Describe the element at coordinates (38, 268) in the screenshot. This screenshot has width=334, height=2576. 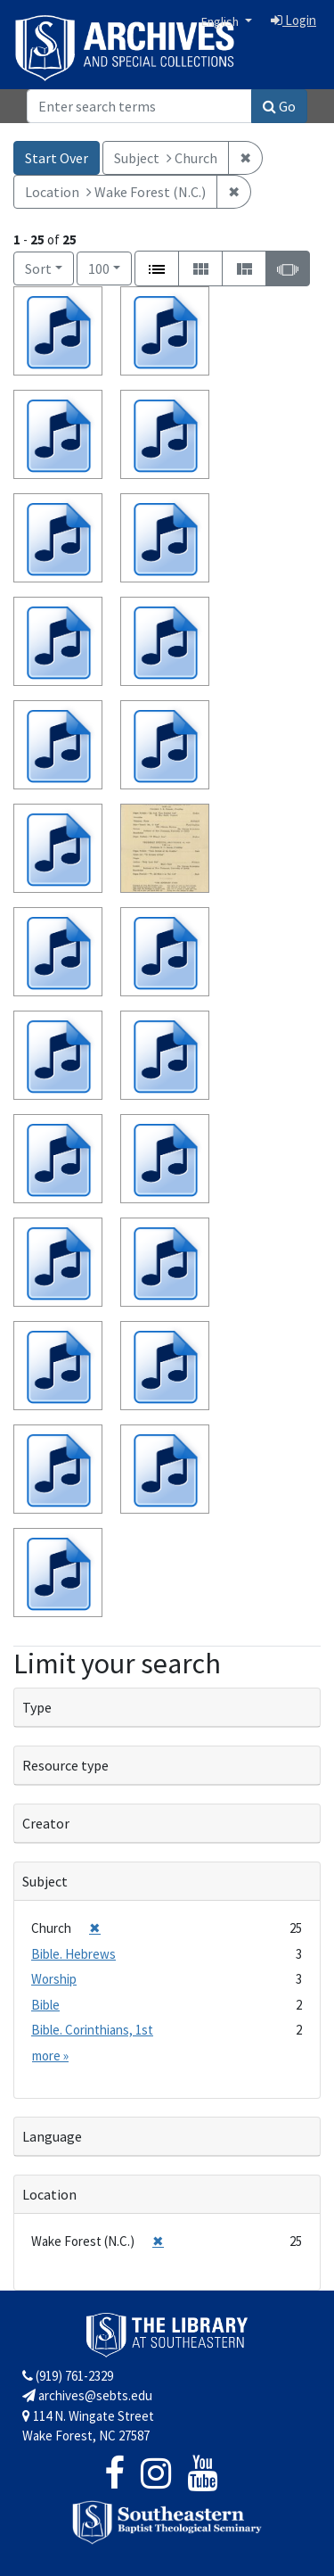
I see `Sort` at that location.